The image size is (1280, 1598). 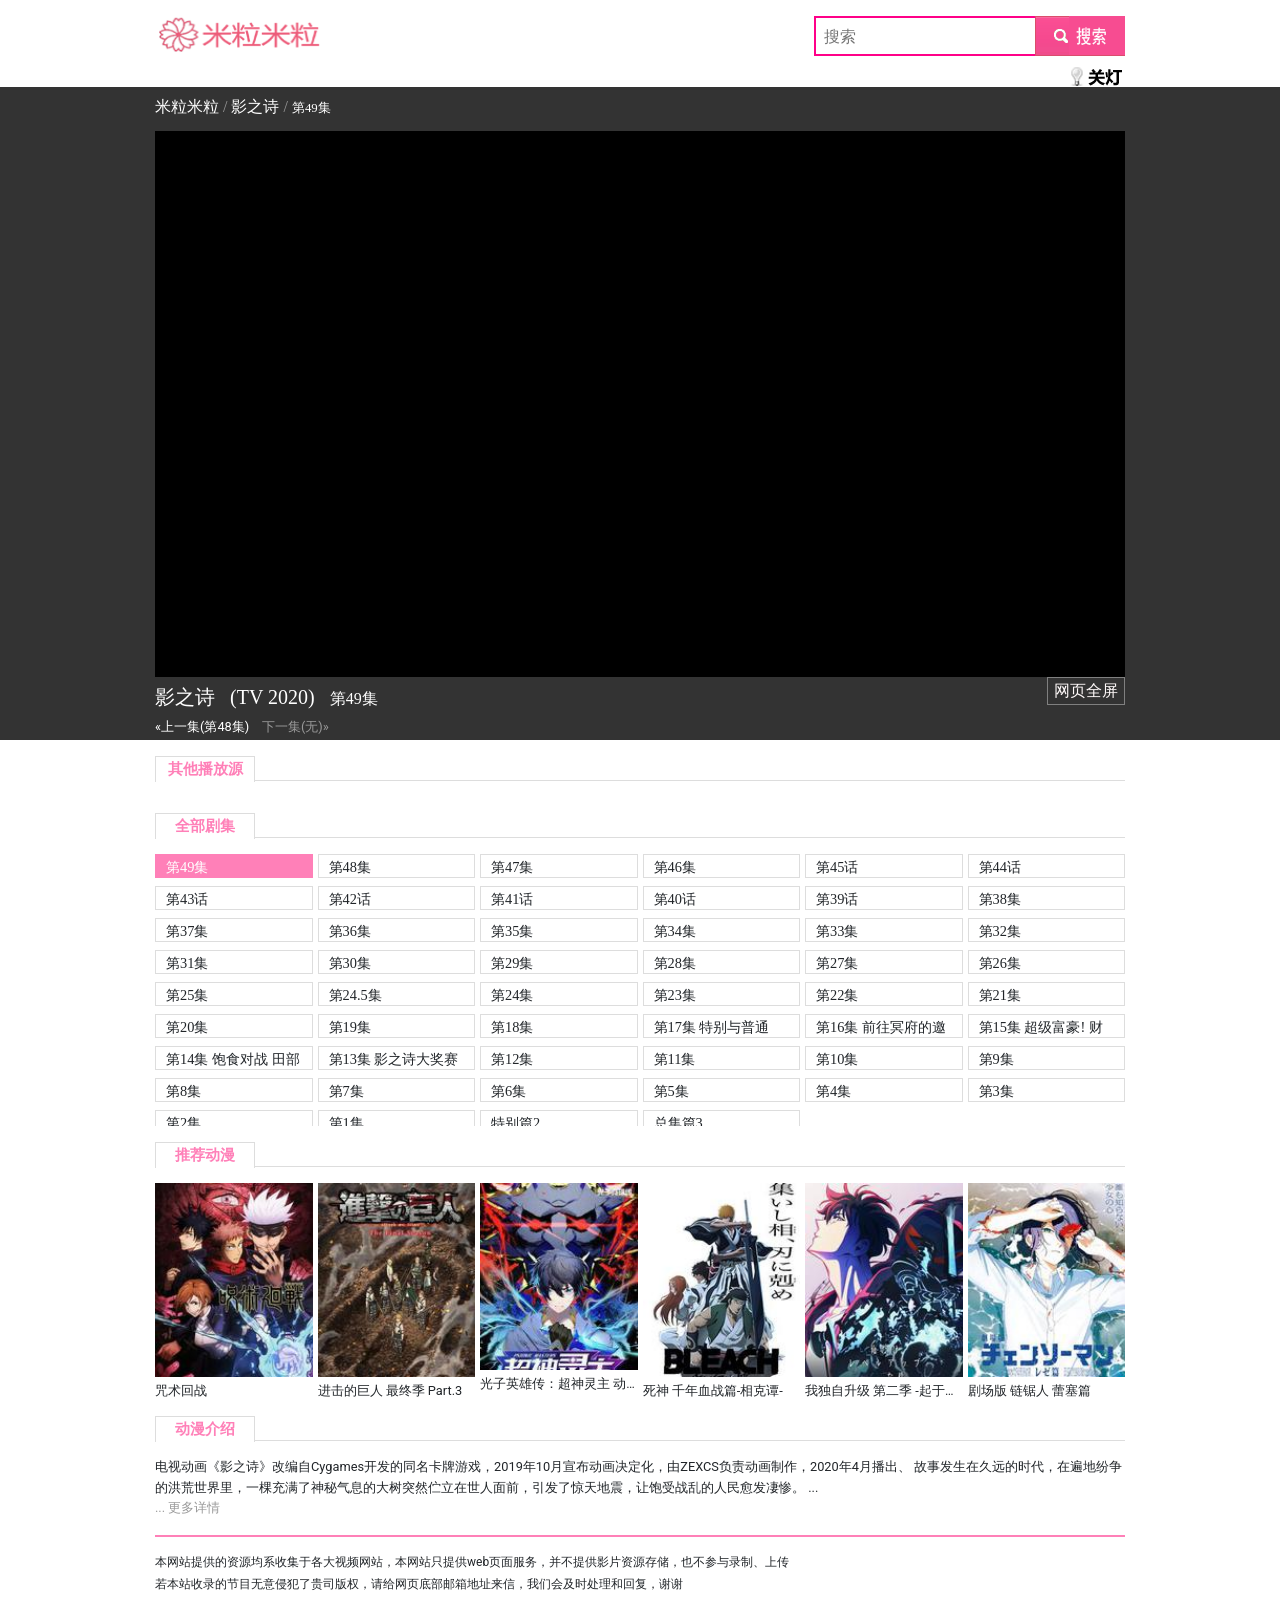 What do you see at coordinates (1000, 963) in the screenshot?
I see `第26集` at bounding box center [1000, 963].